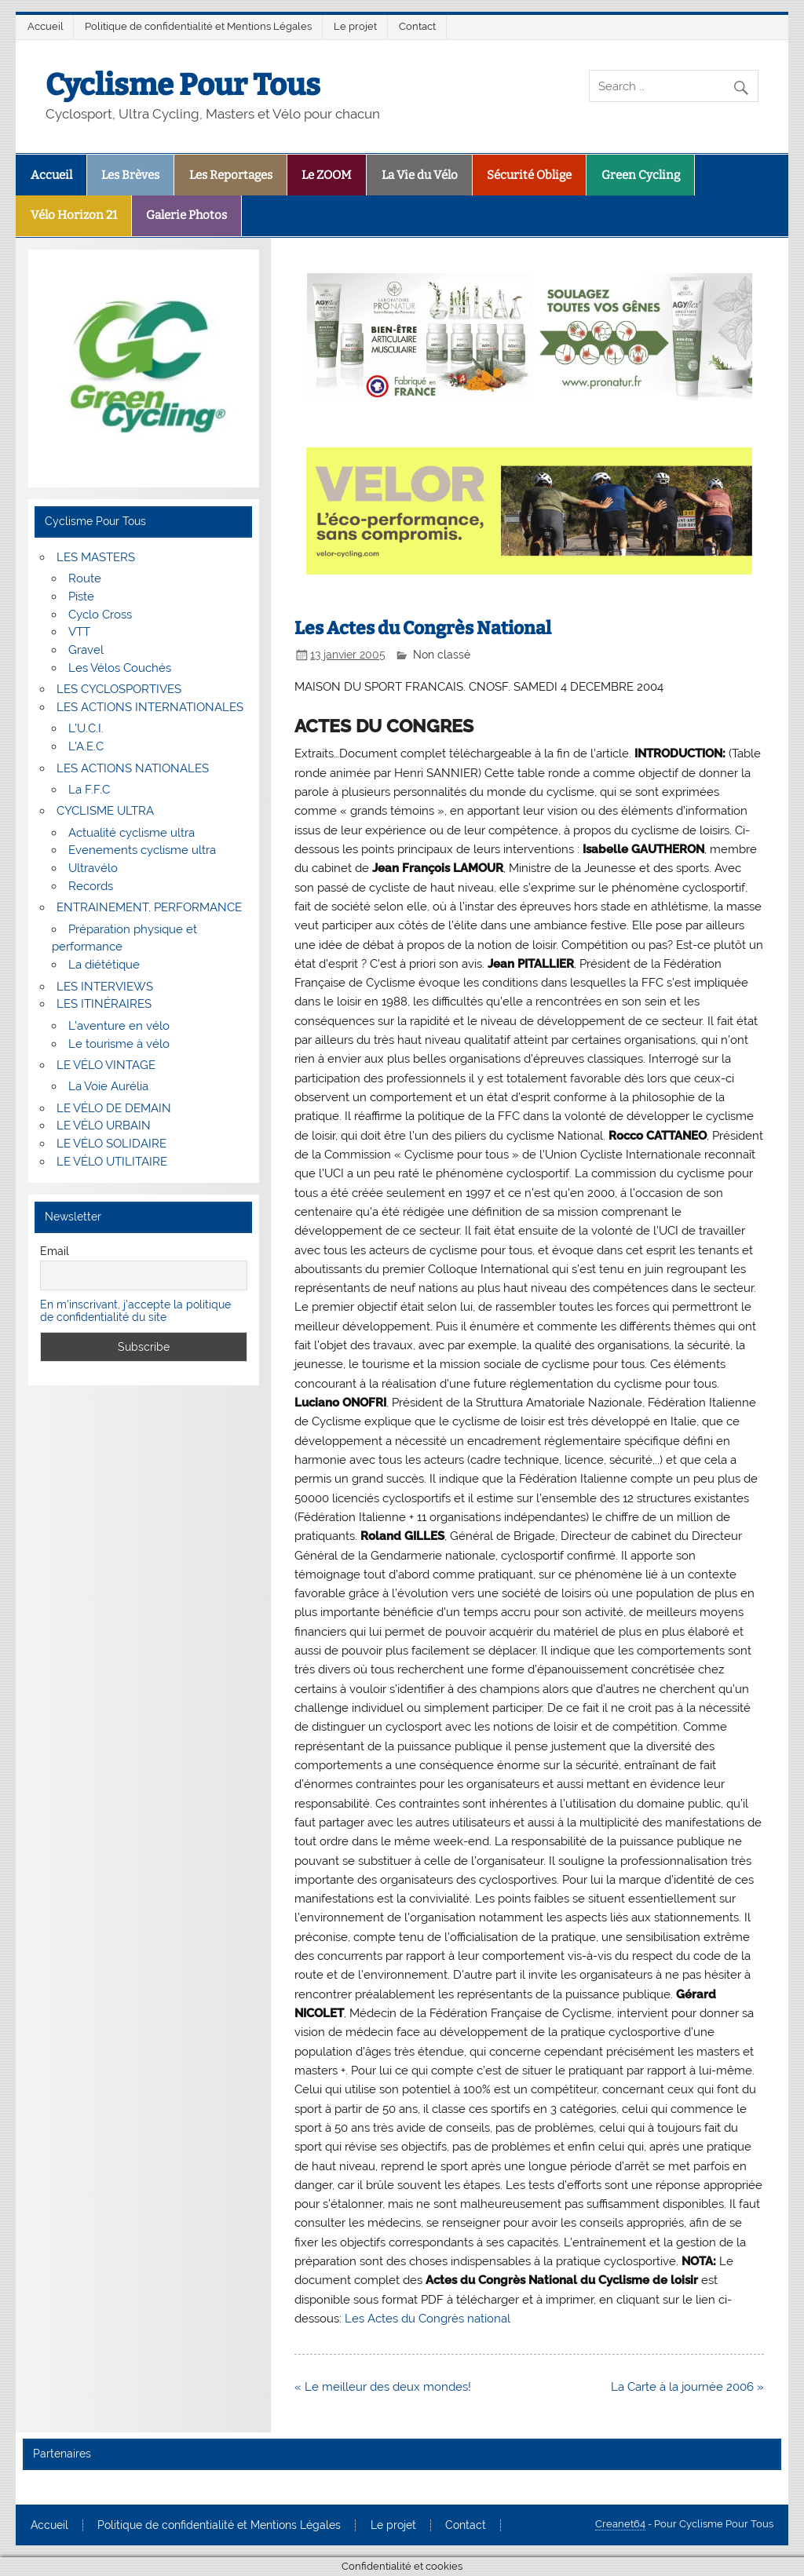  What do you see at coordinates (86, 650) in the screenshot?
I see `Gravel` at bounding box center [86, 650].